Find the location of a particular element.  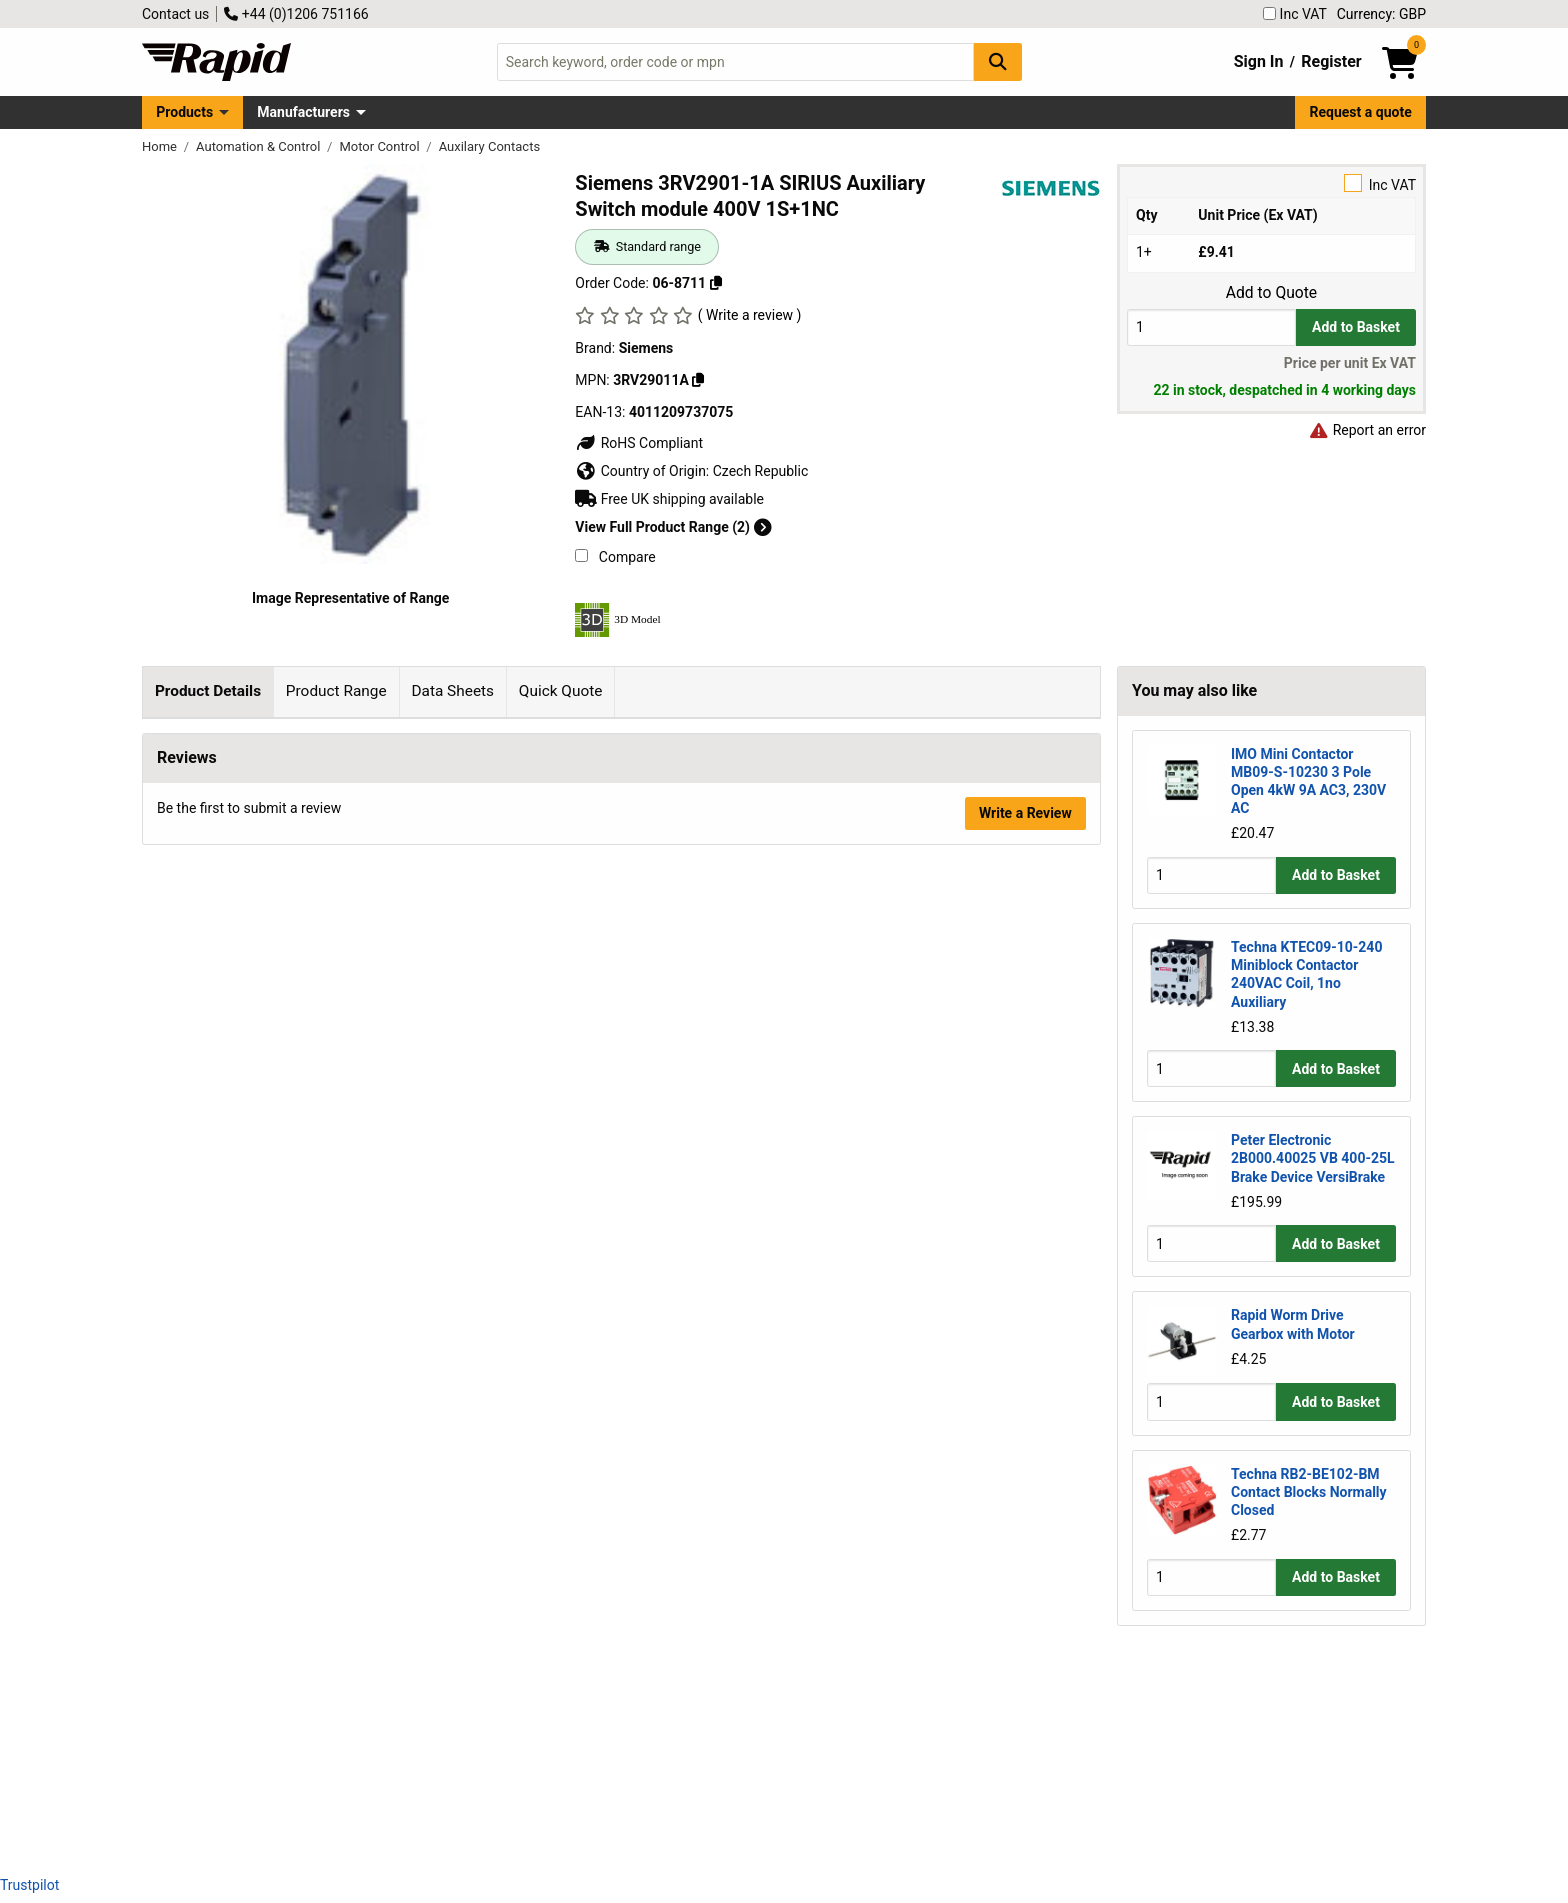

Motor Control is located at coordinates (380, 146).